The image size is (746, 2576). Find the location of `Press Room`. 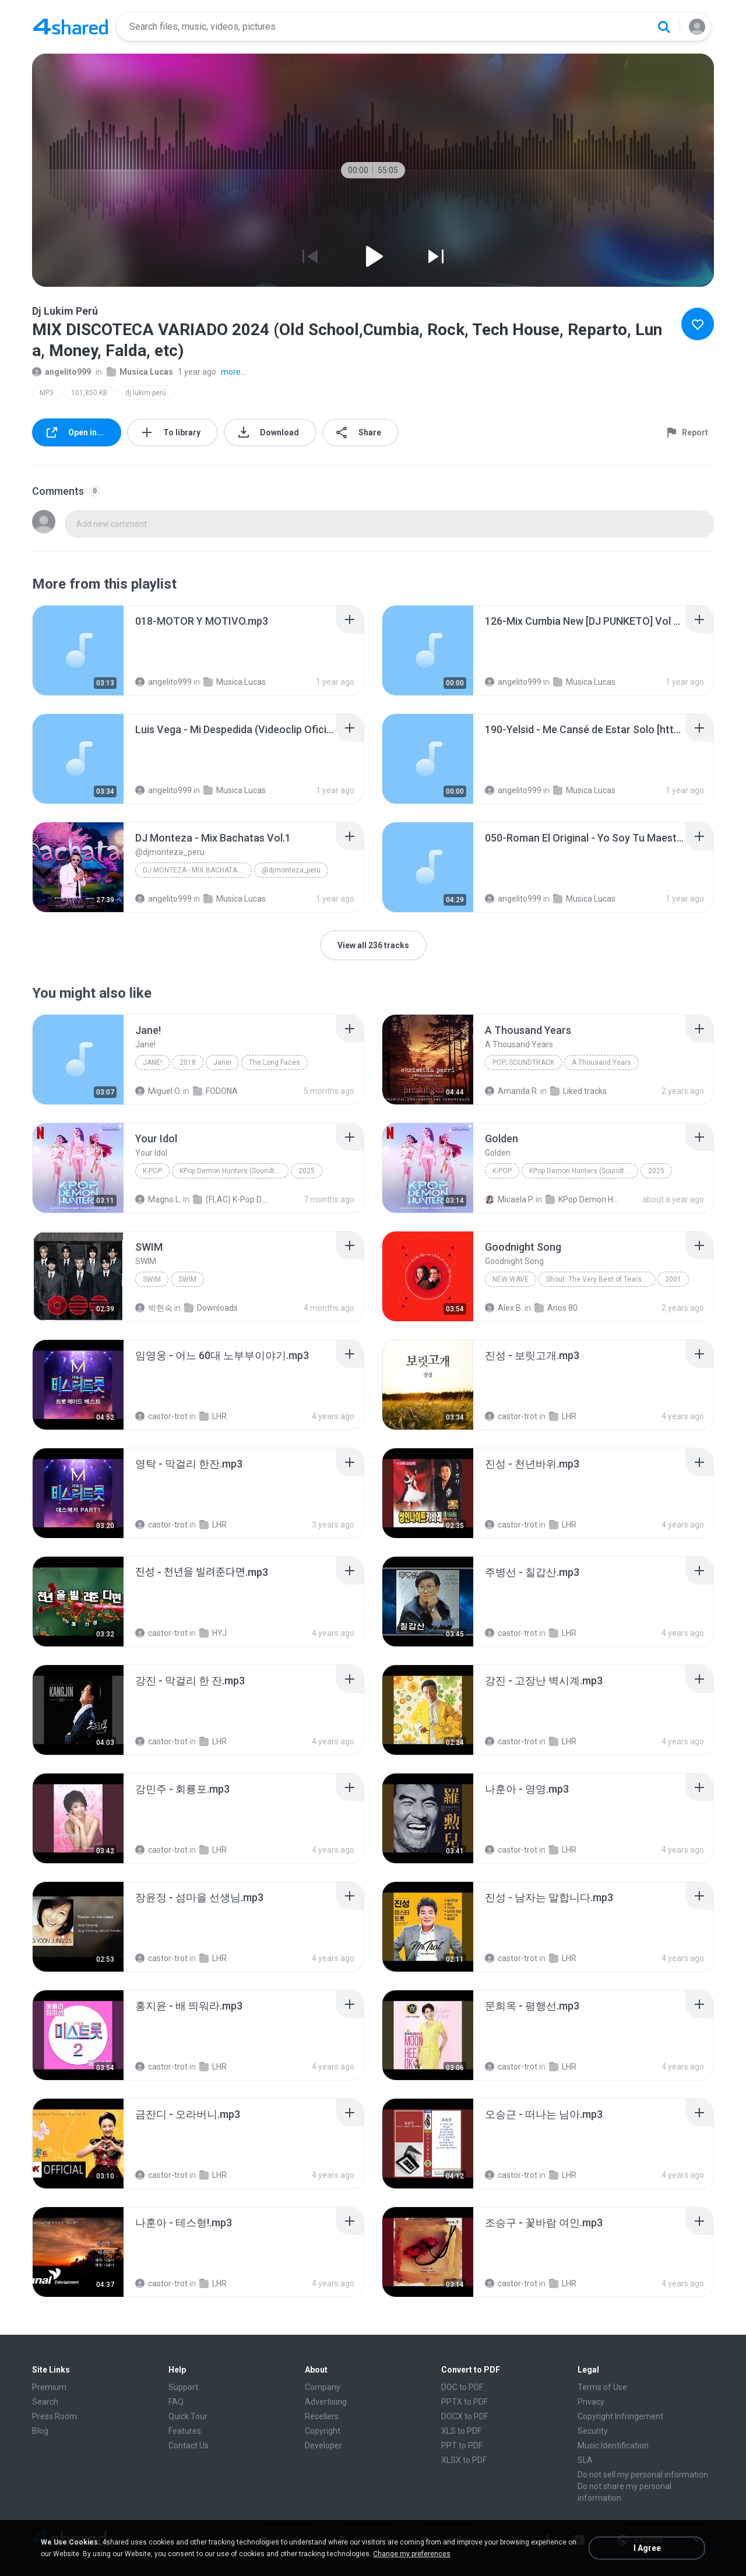

Press Room is located at coordinates (54, 2416).